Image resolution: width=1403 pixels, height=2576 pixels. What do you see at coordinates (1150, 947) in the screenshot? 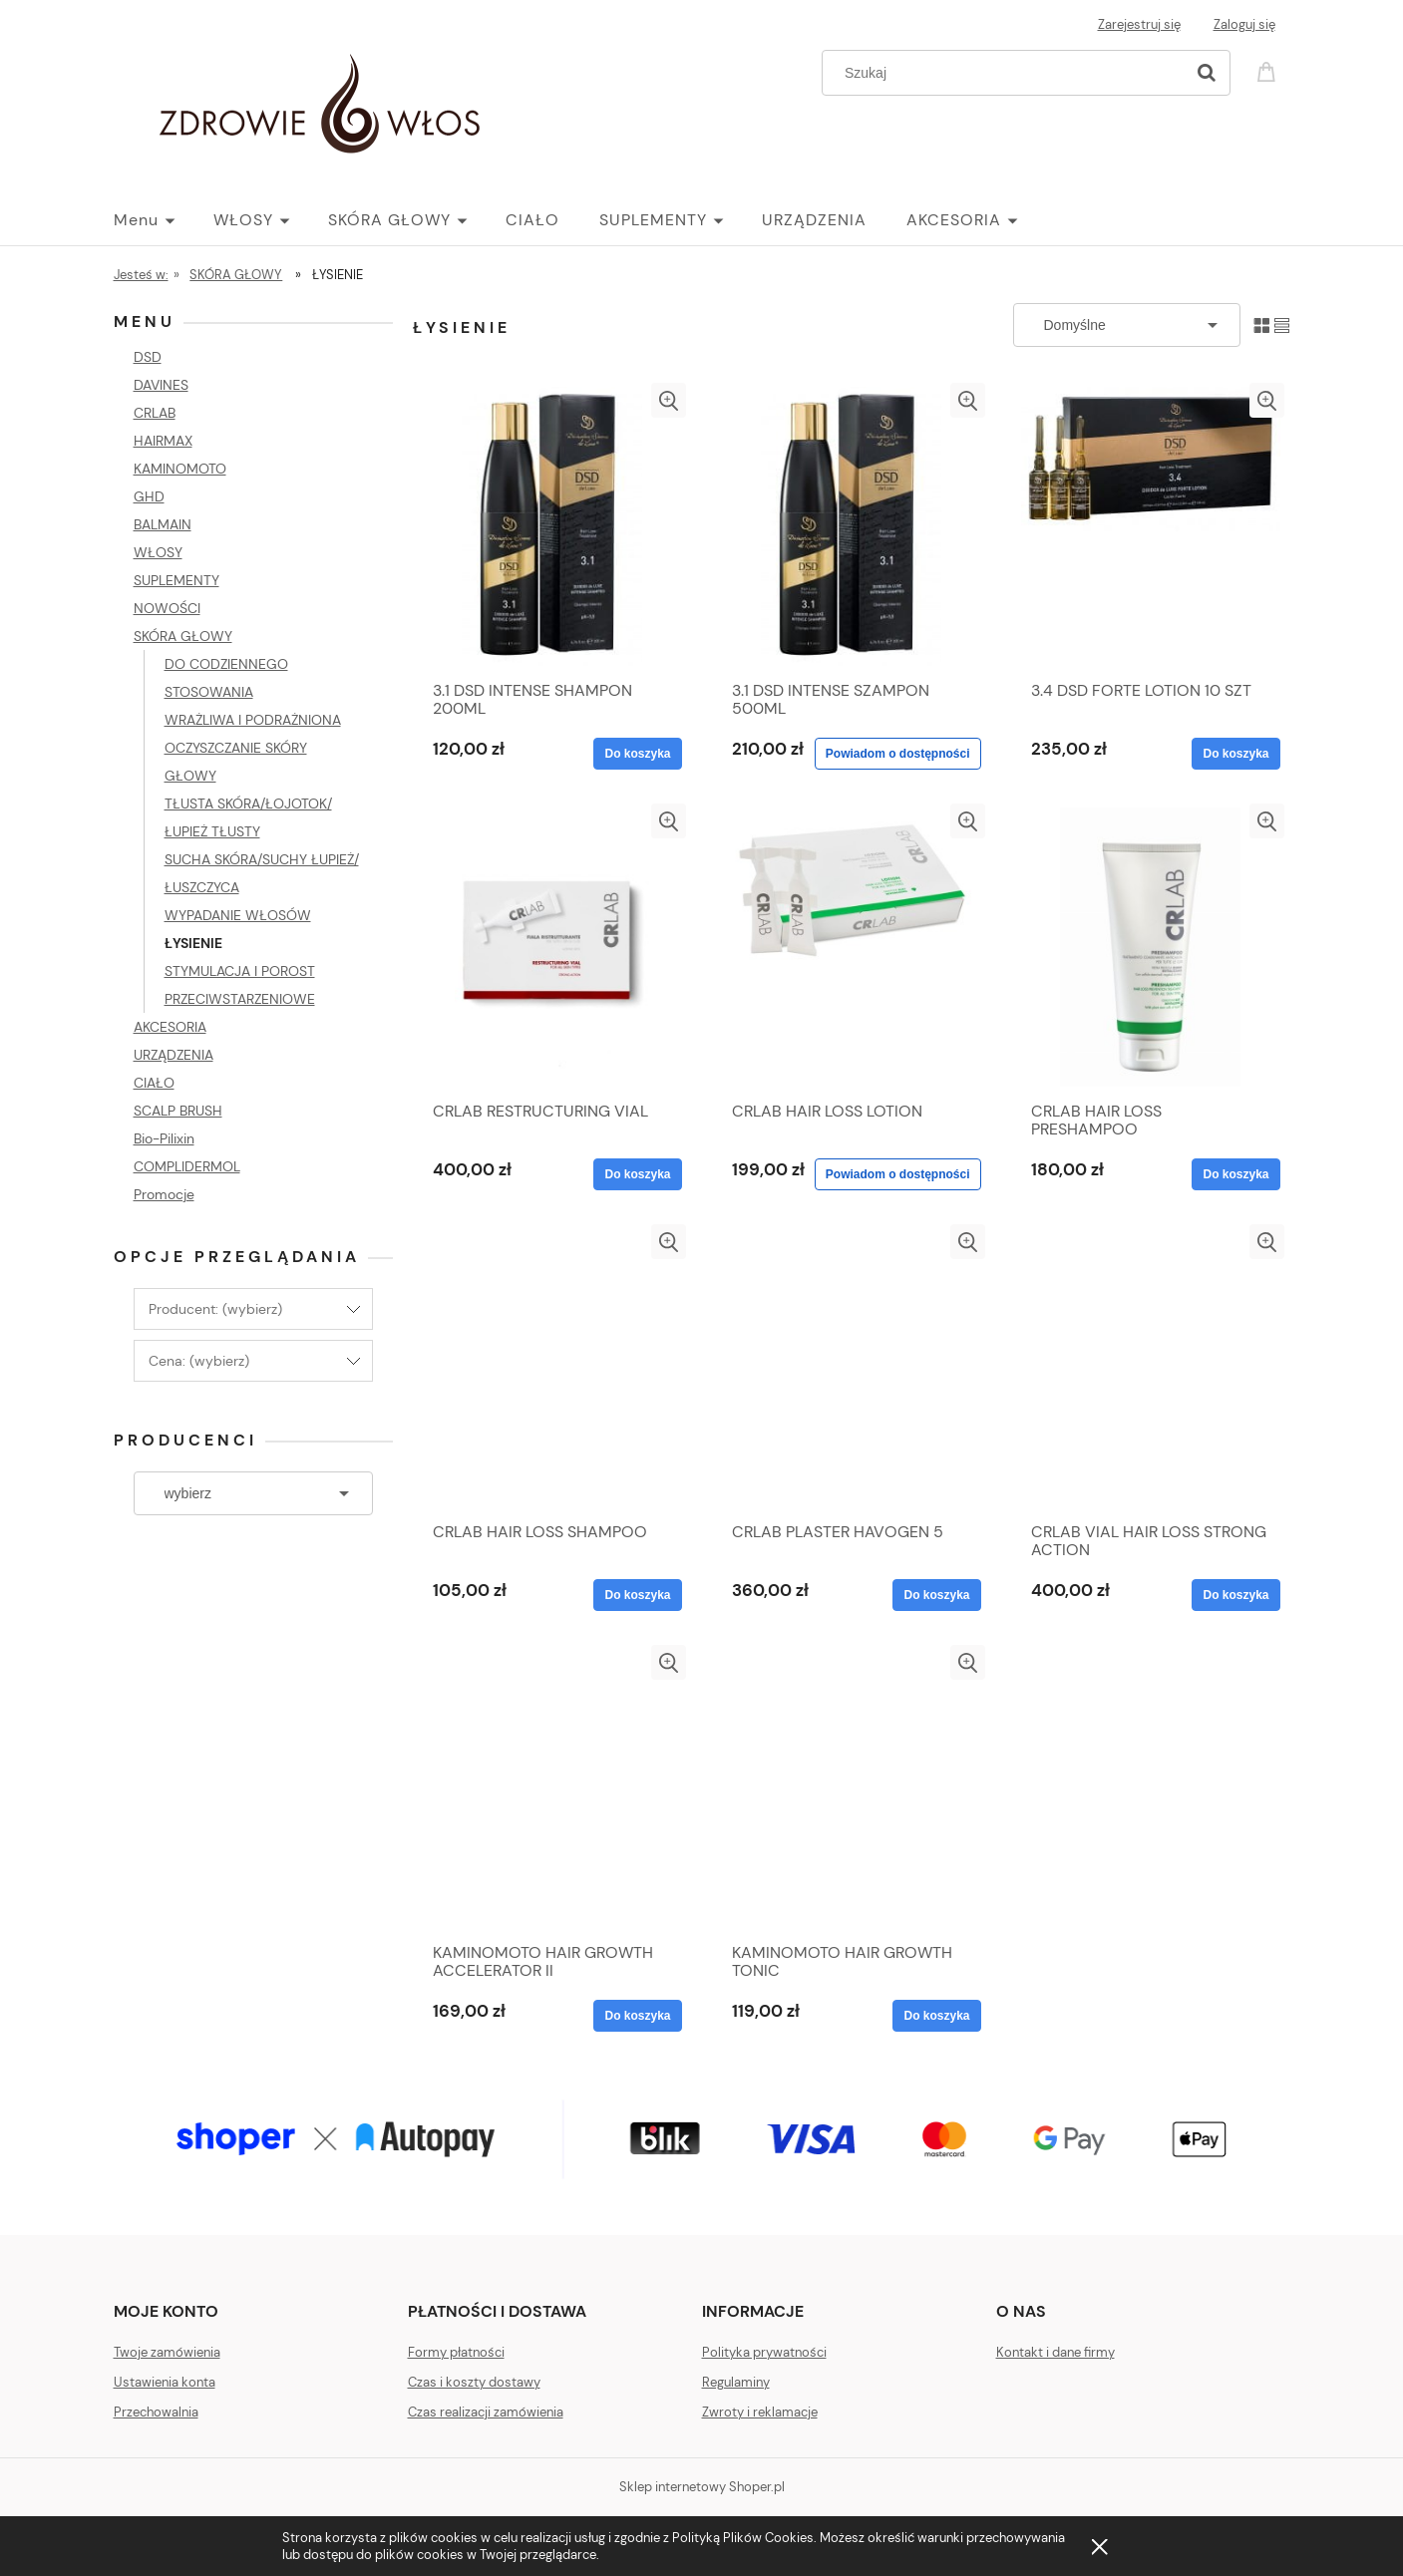
I see `[Przejdź do produktu CRLAB HAIR LOSS PRESHAMPOO]` at bounding box center [1150, 947].